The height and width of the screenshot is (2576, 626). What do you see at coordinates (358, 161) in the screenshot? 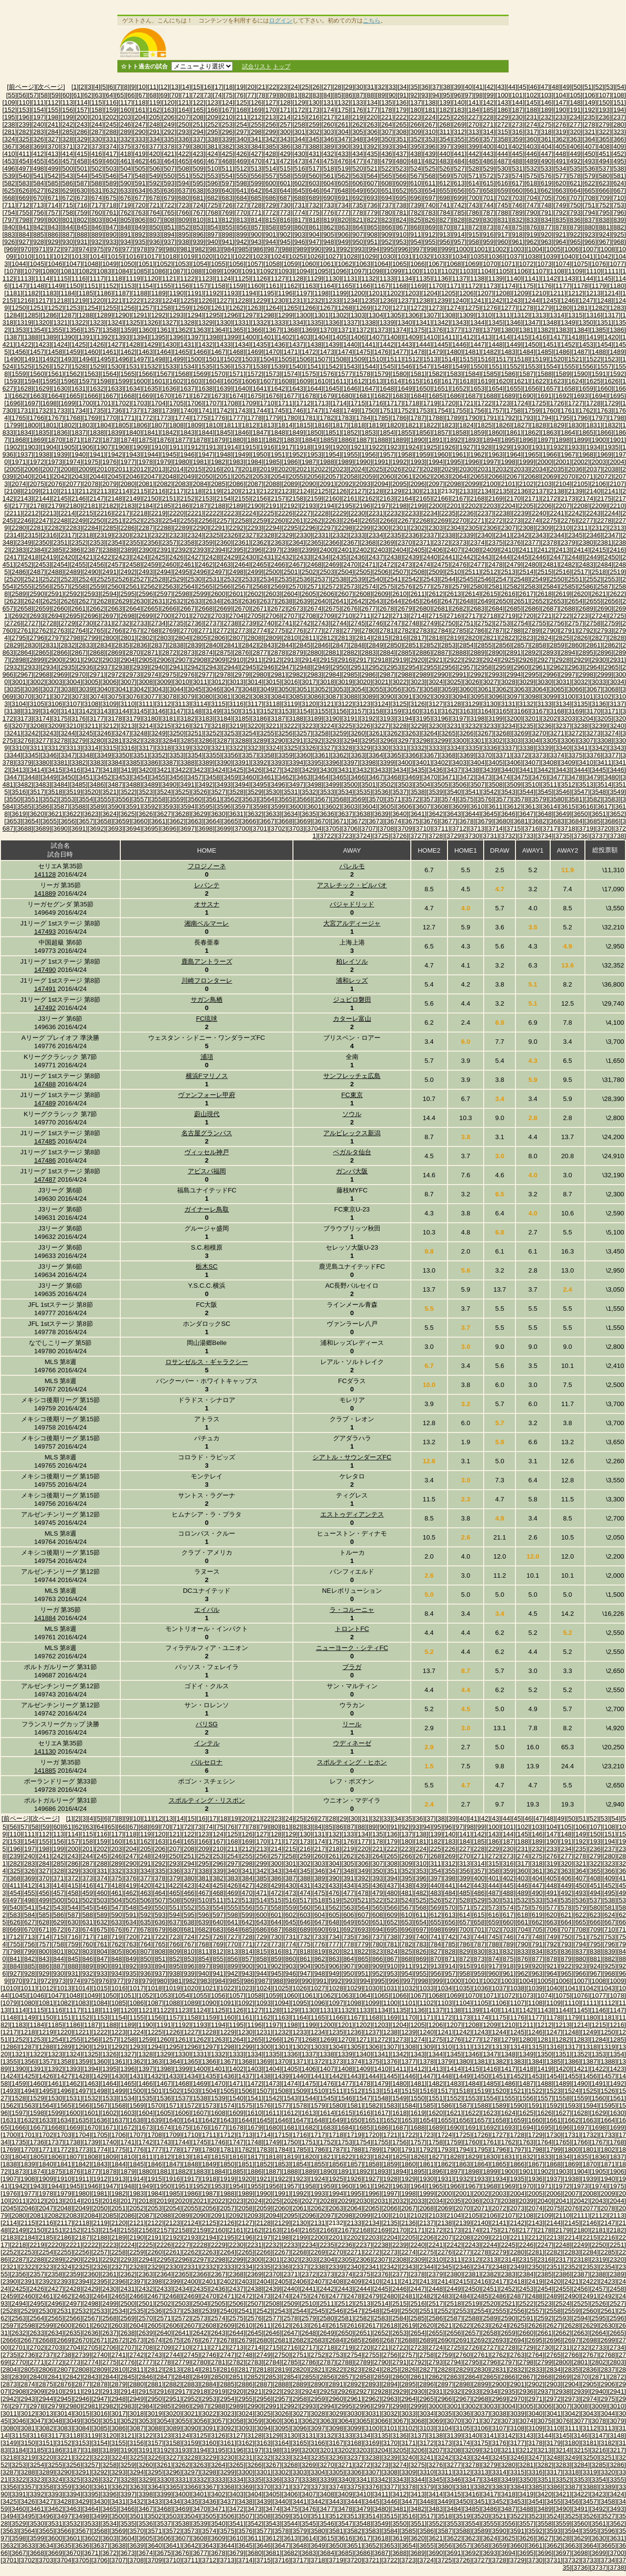
I see `[477]` at bounding box center [358, 161].